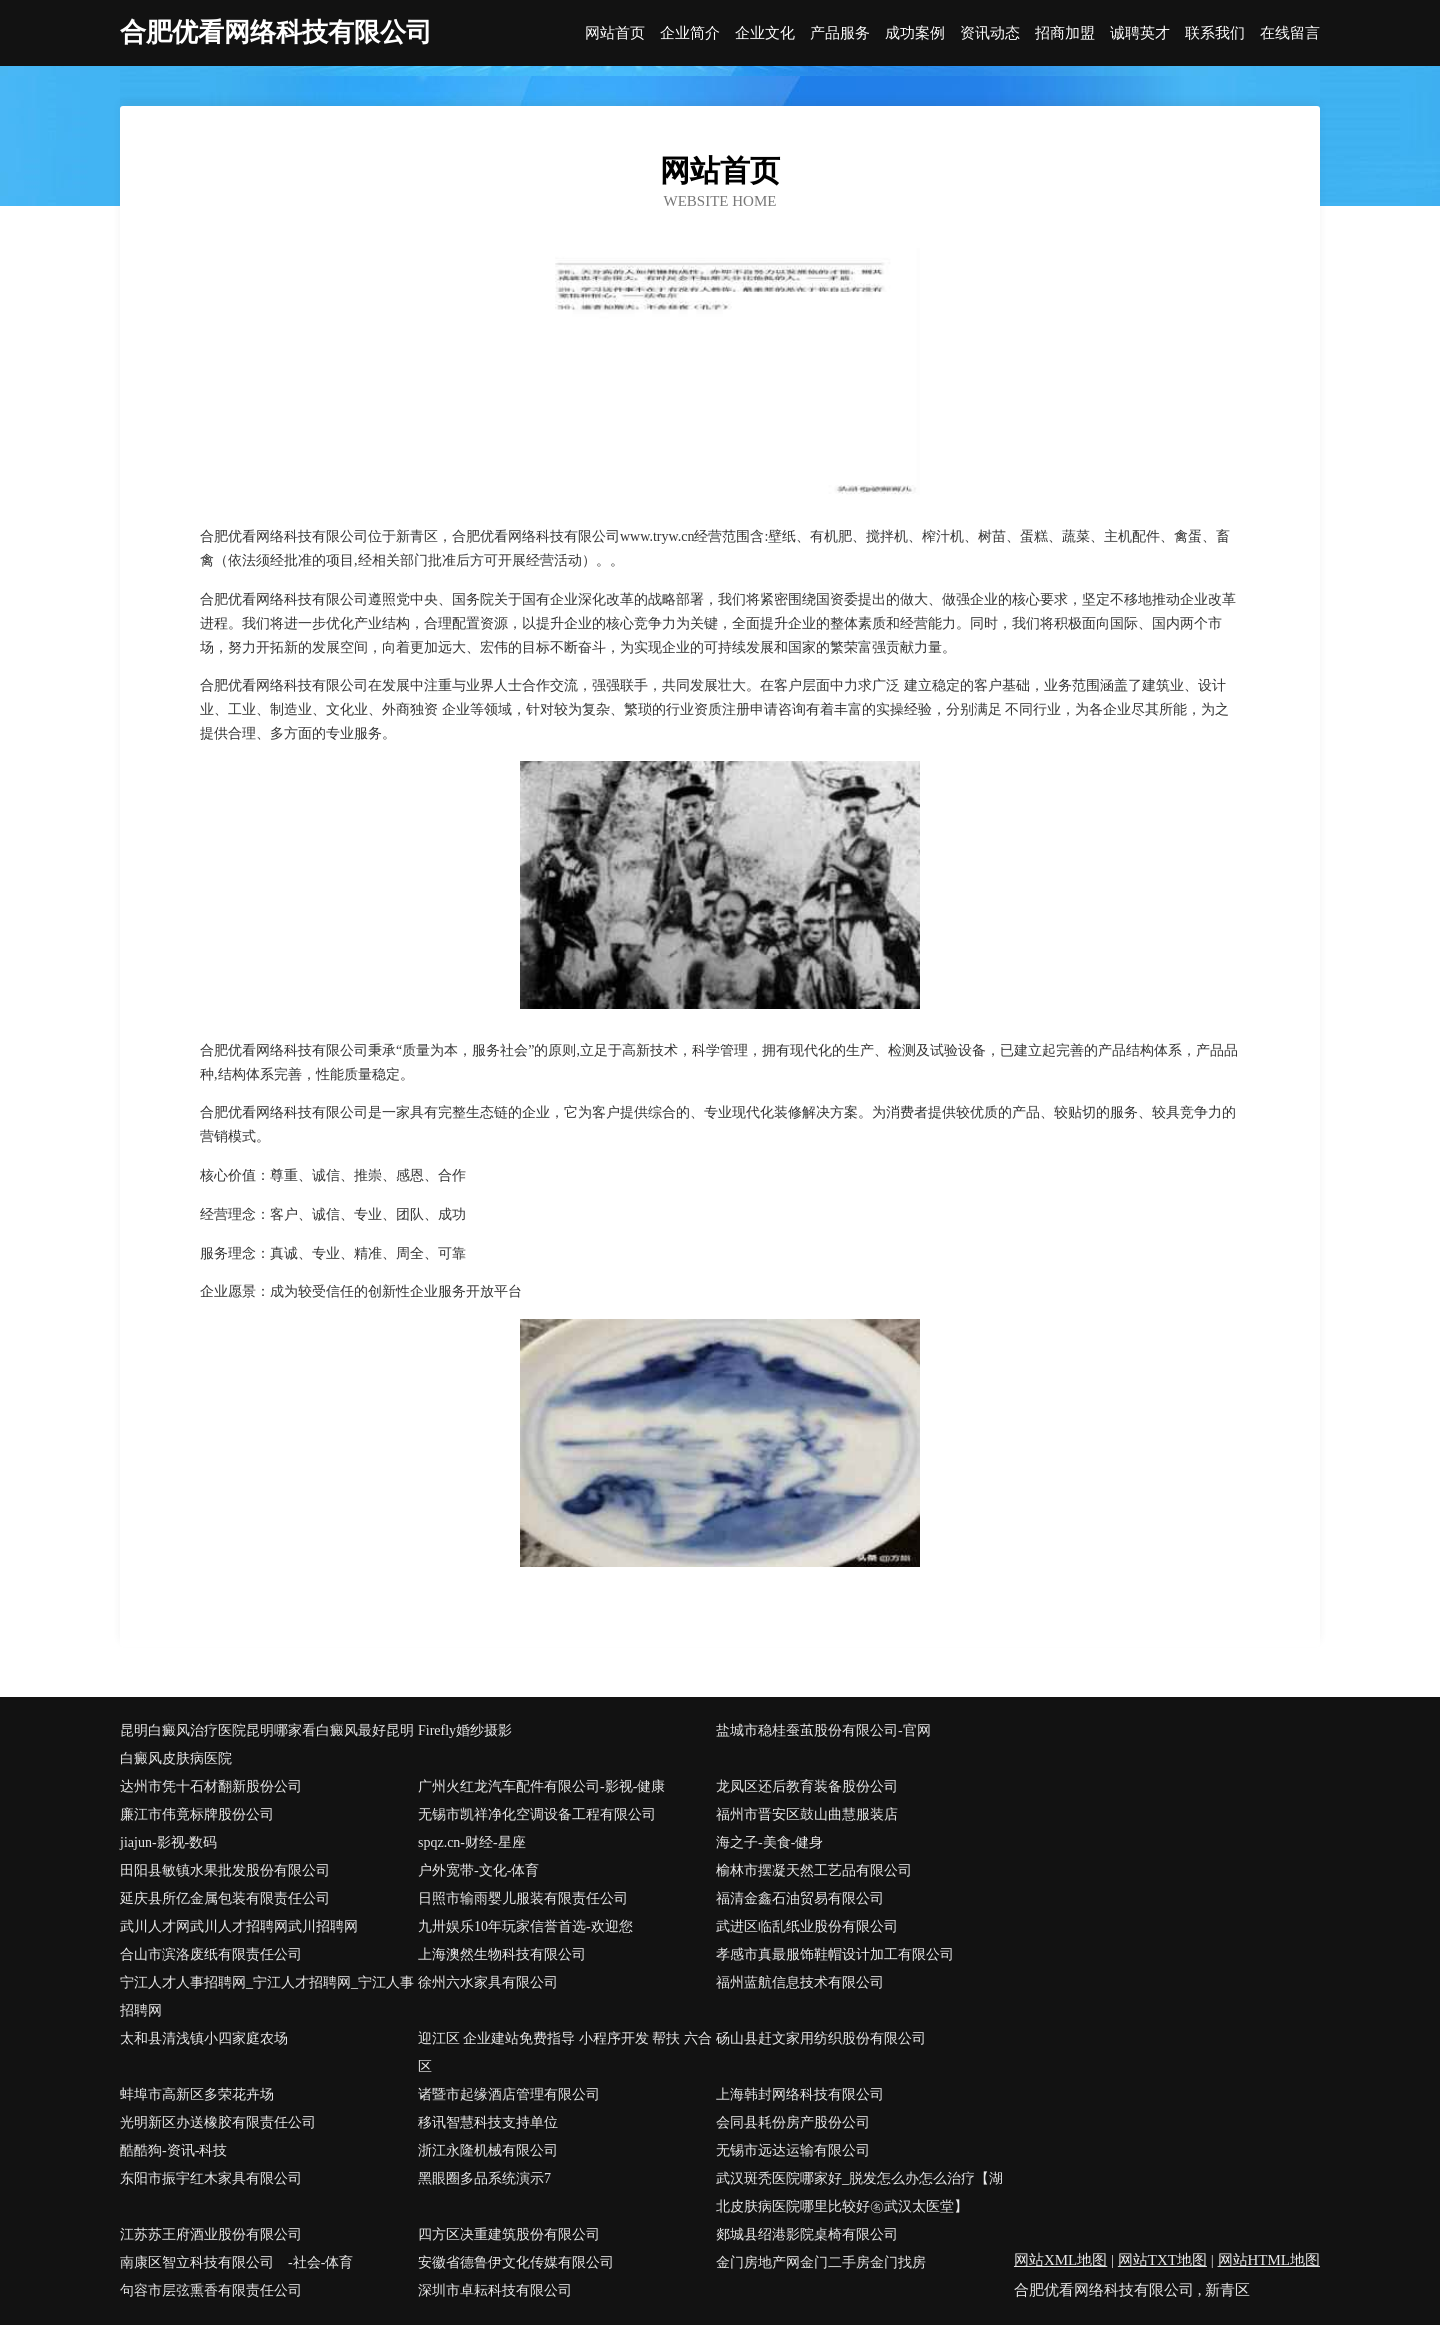  I want to click on 浙江永隆机械有限公司, so click(488, 2150).